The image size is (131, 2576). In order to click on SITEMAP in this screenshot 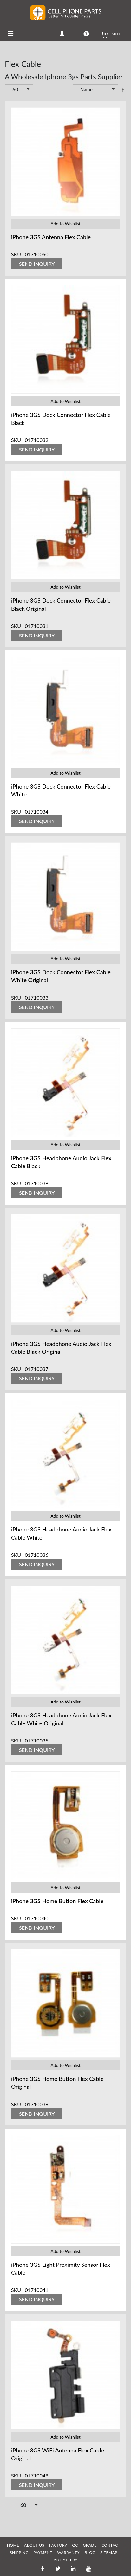, I will do `click(108, 2552)`.